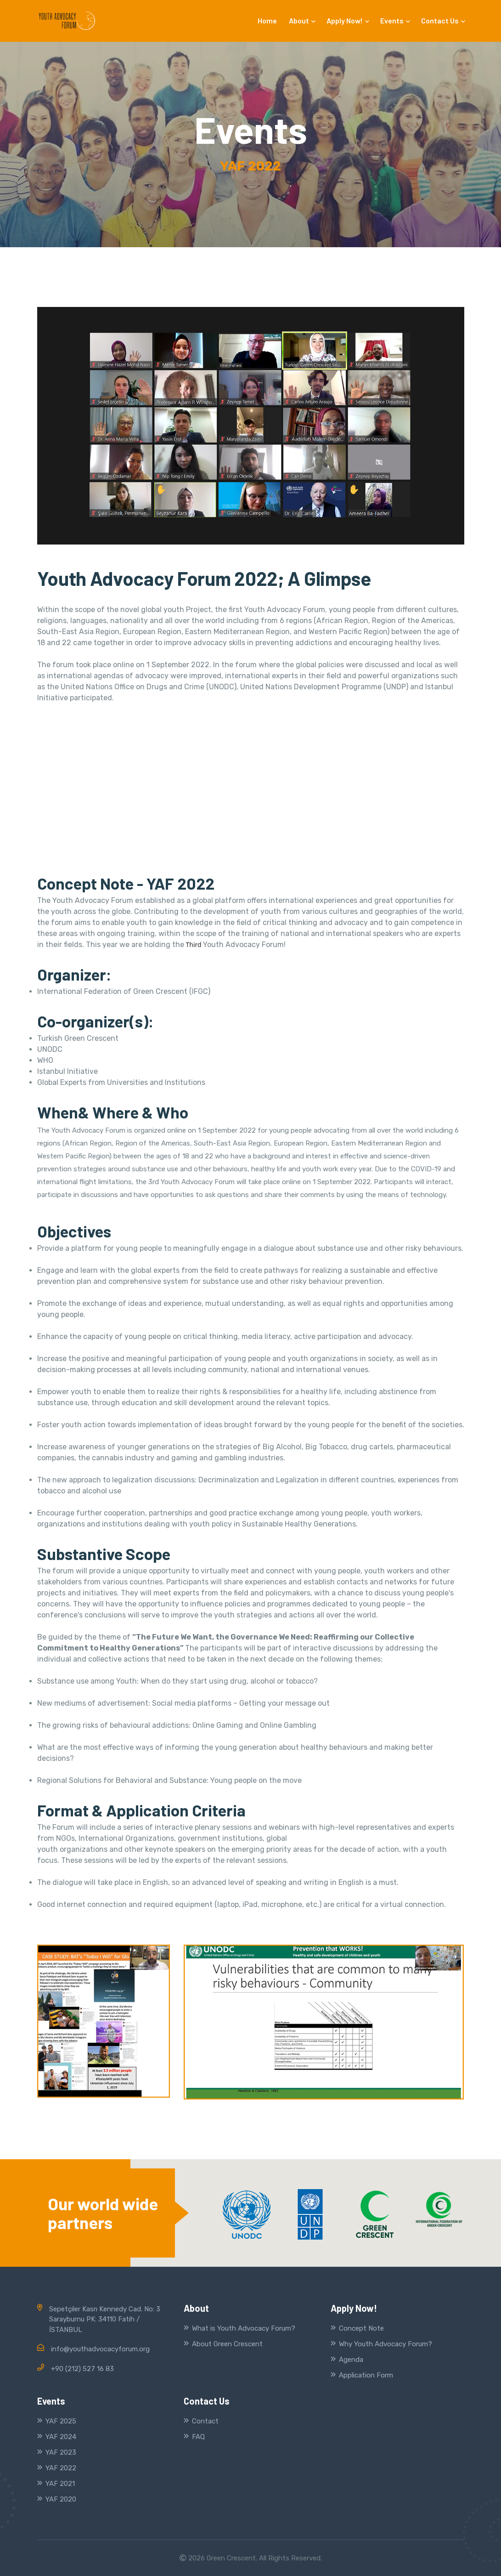  I want to click on FAQ, so click(198, 2437).